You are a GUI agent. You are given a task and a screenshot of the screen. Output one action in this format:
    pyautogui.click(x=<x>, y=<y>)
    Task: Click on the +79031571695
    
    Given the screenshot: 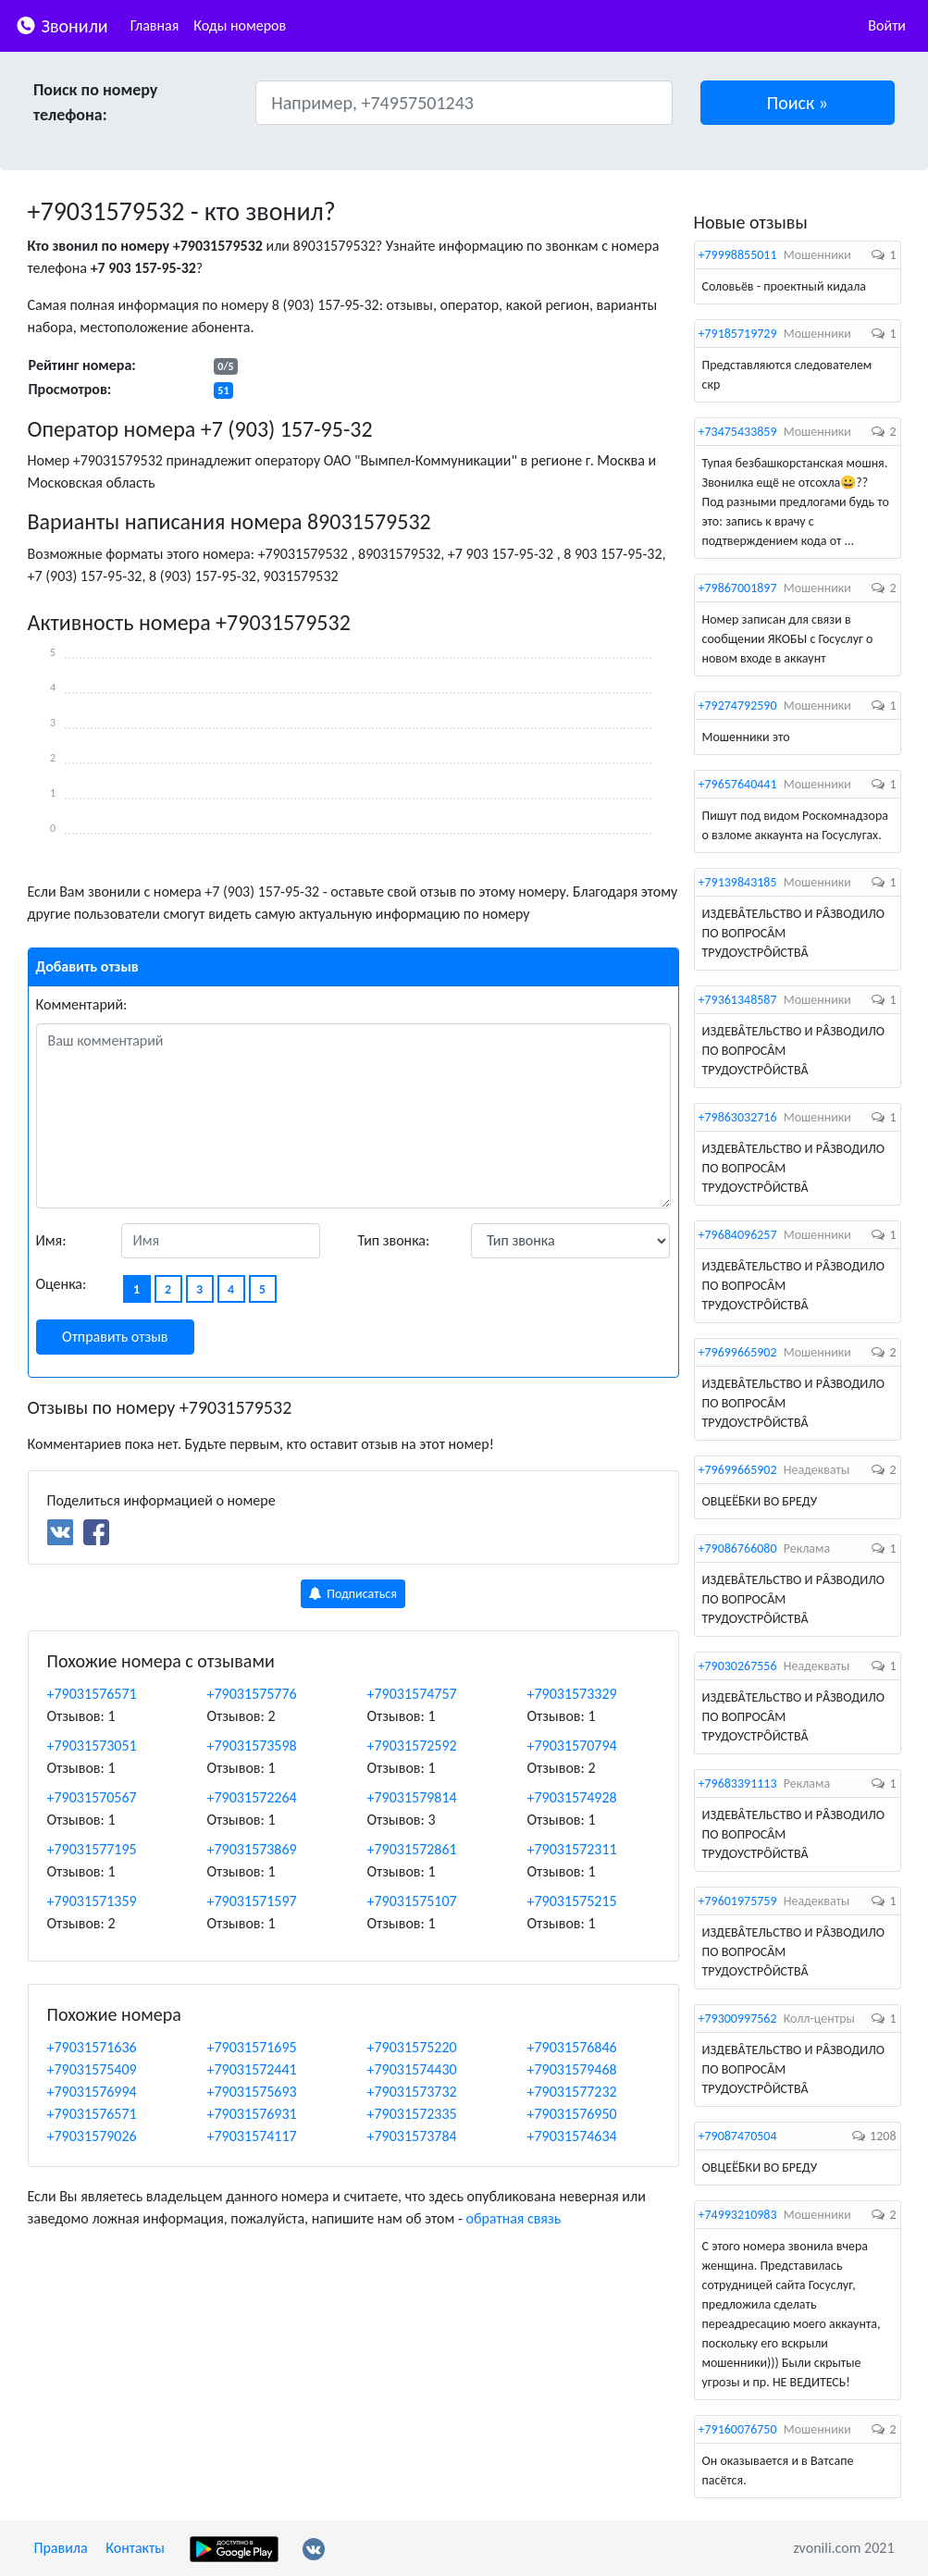 What is the action you would take?
    pyautogui.click(x=252, y=2047)
    